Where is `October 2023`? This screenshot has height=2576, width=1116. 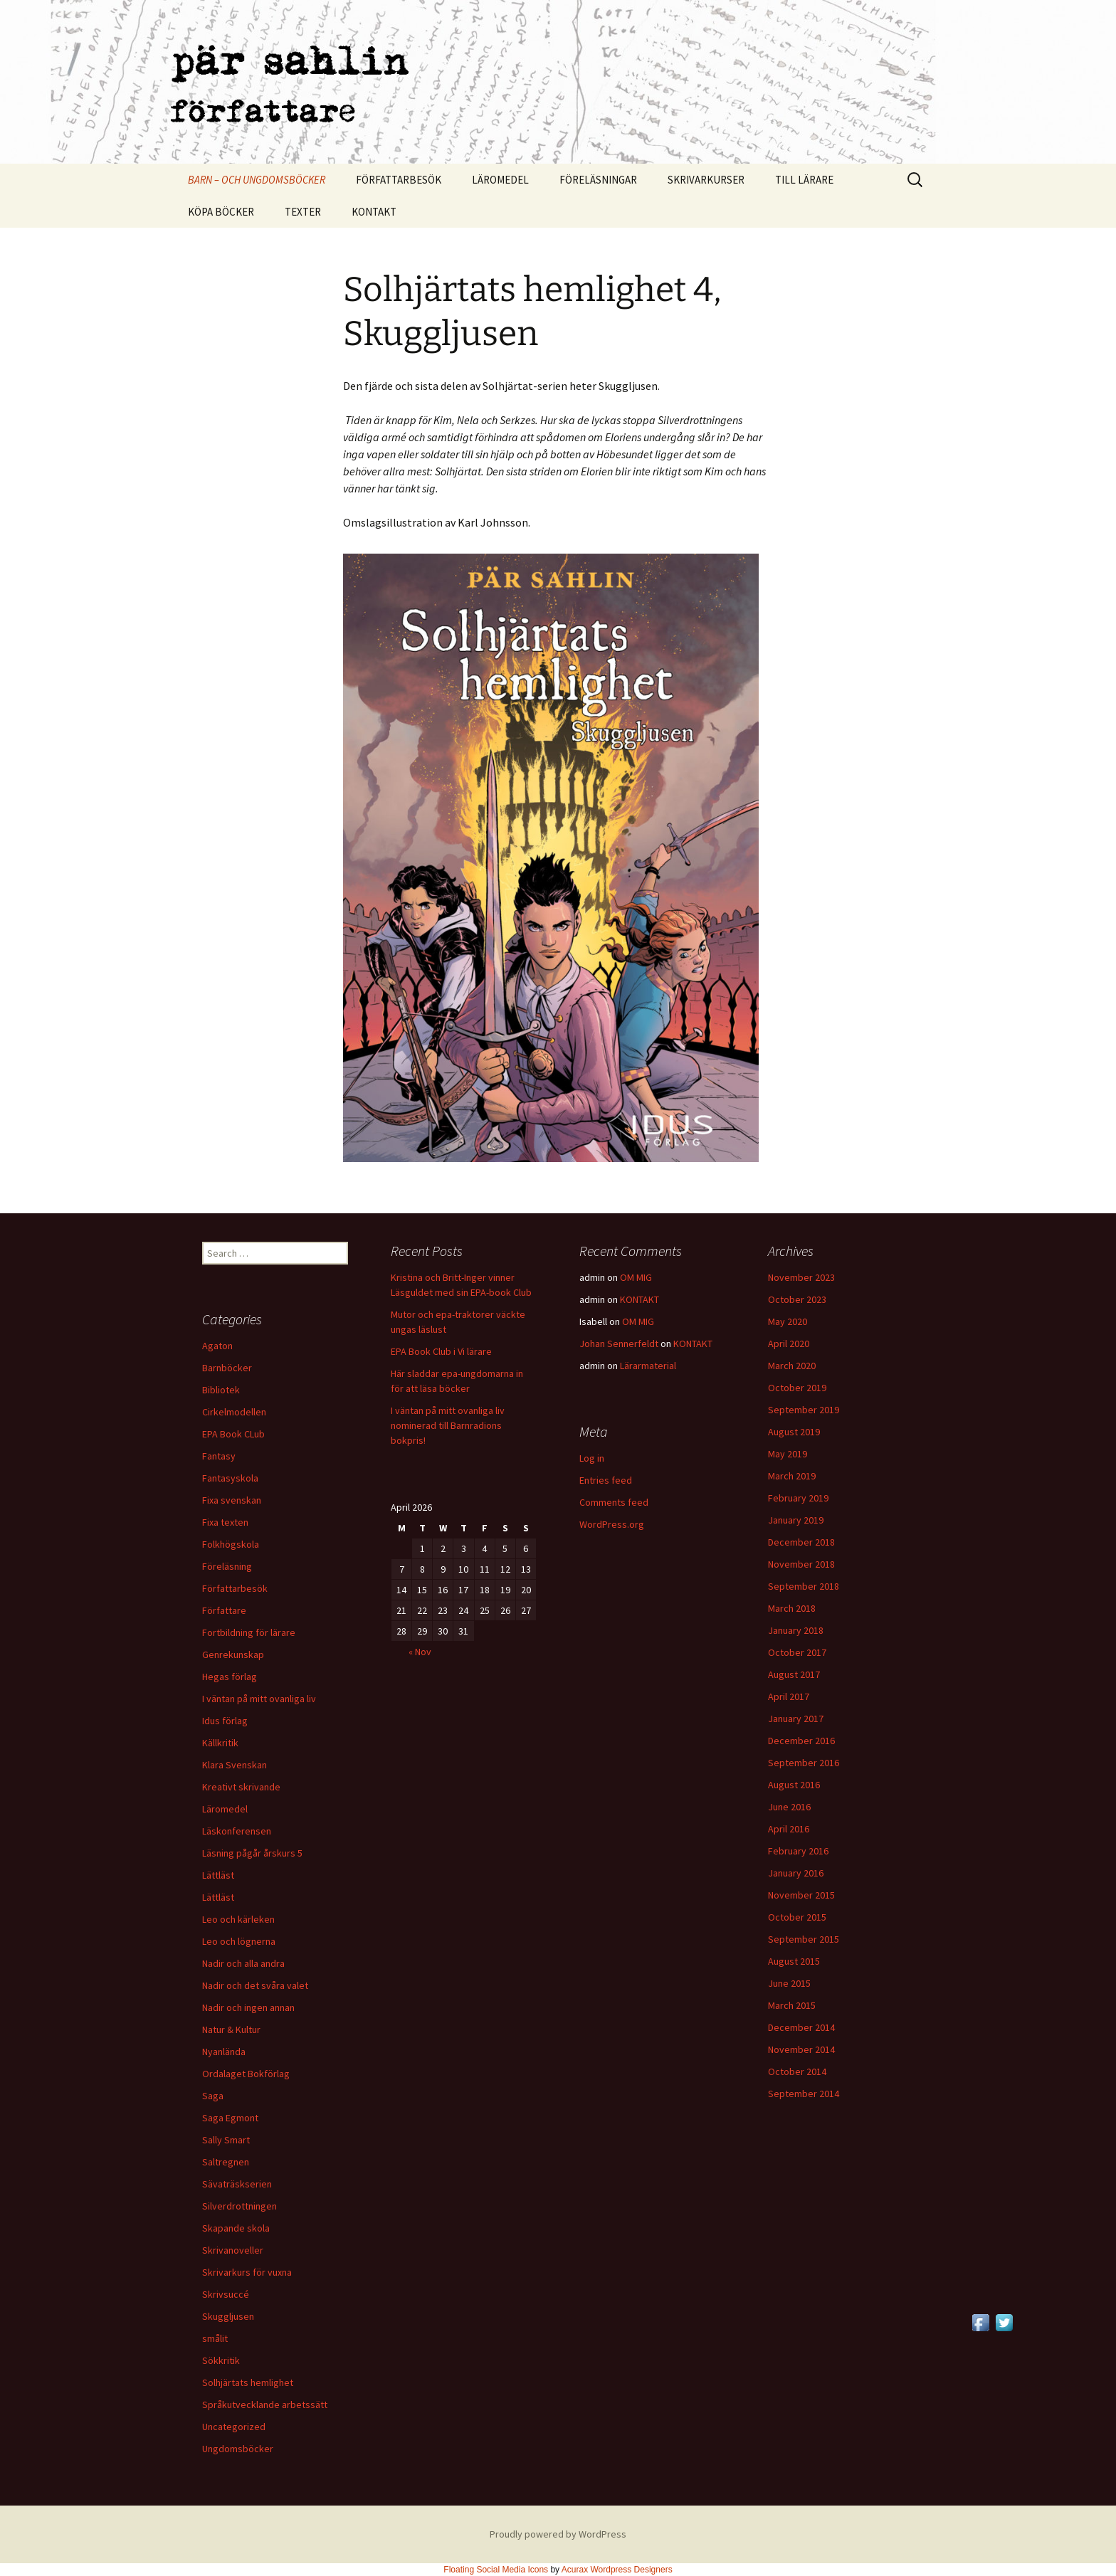
October 2023 is located at coordinates (797, 1299).